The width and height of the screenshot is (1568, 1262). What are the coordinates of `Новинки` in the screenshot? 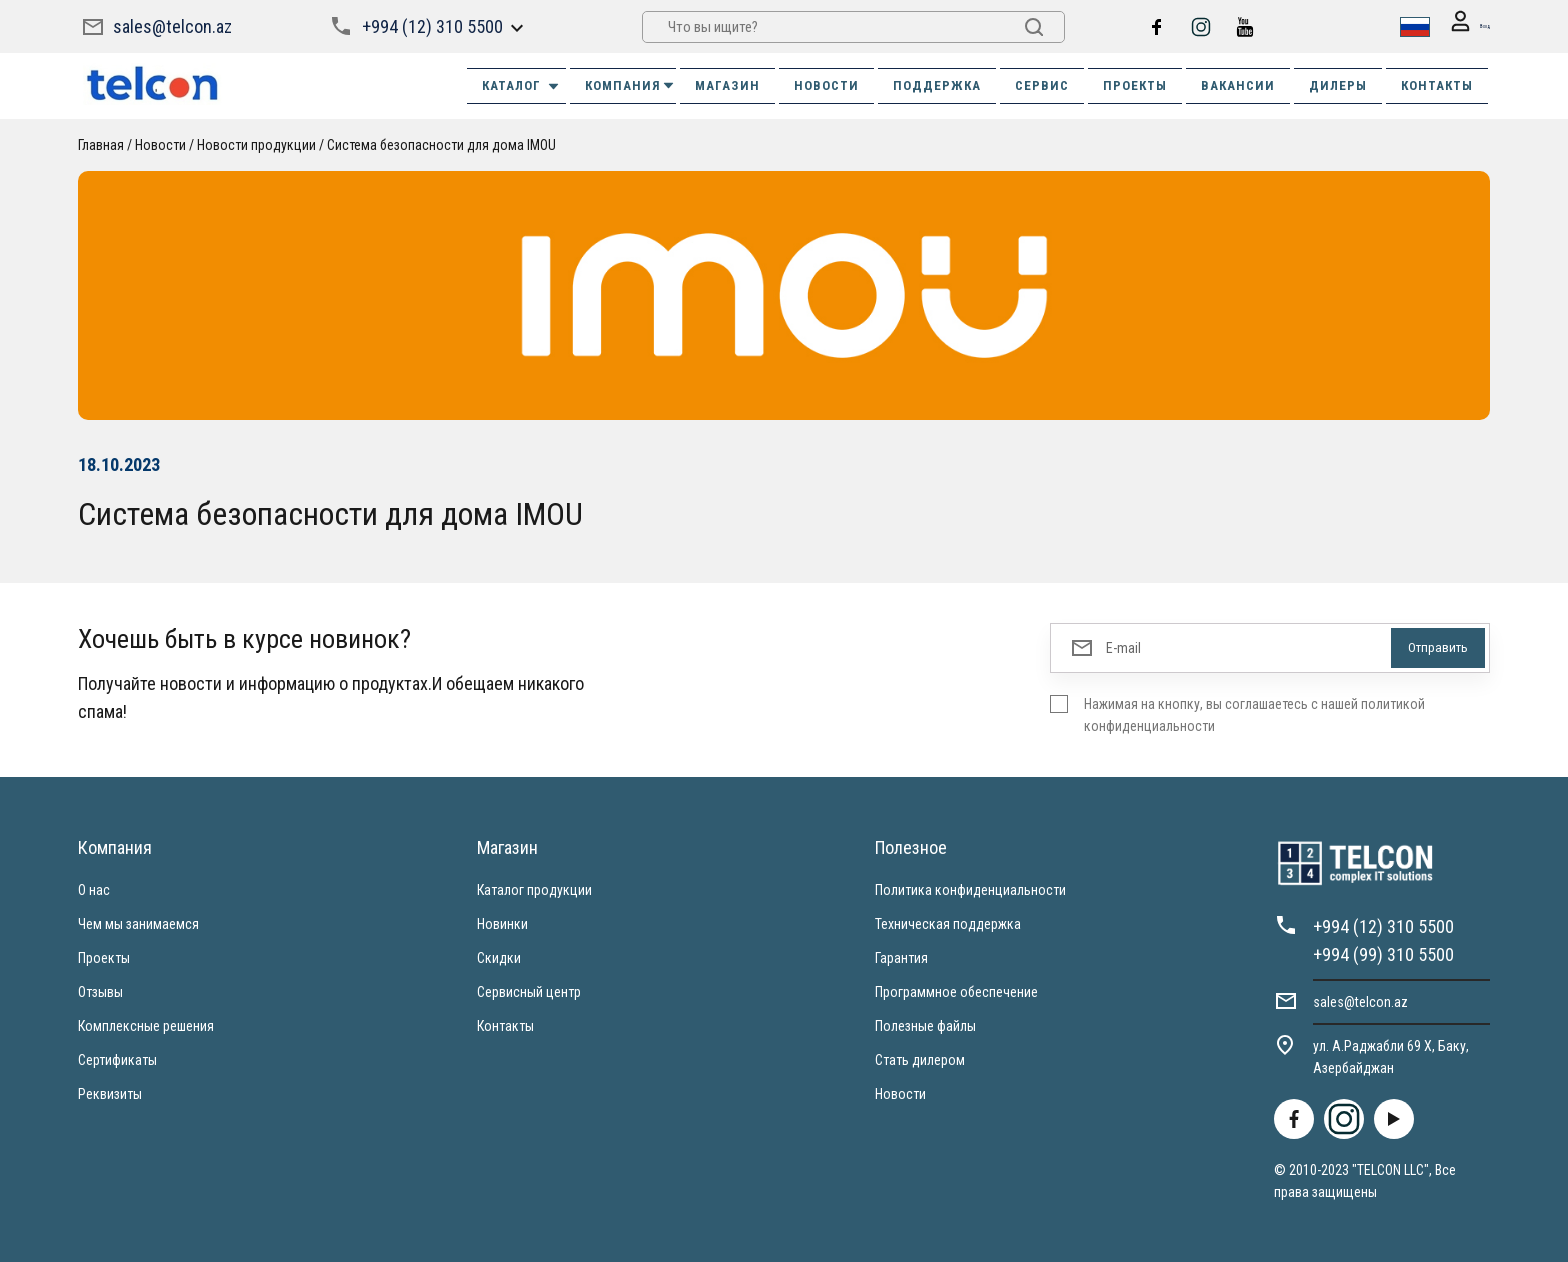 It's located at (502, 923).